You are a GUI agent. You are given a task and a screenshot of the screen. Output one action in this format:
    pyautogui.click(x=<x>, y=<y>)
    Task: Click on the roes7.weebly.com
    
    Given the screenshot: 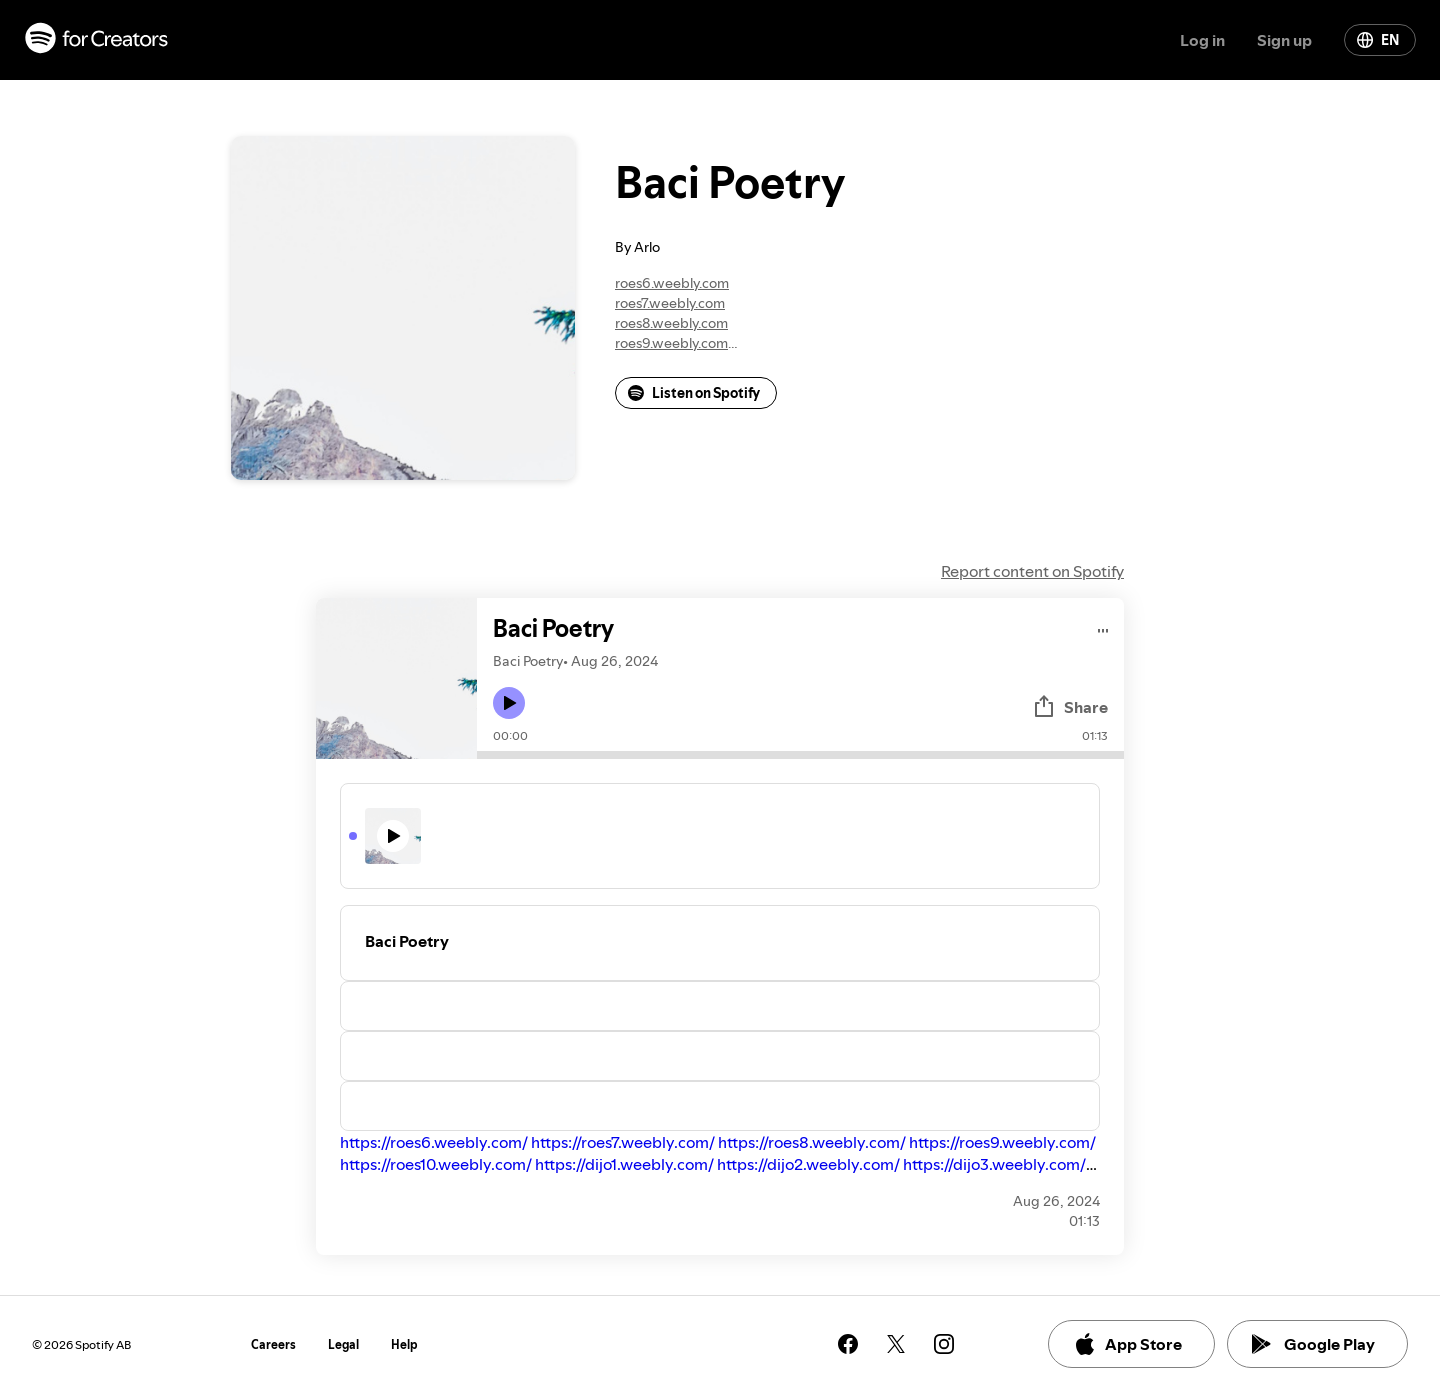 What is the action you would take?
    pyautogui.click(x=670, y=303)
    